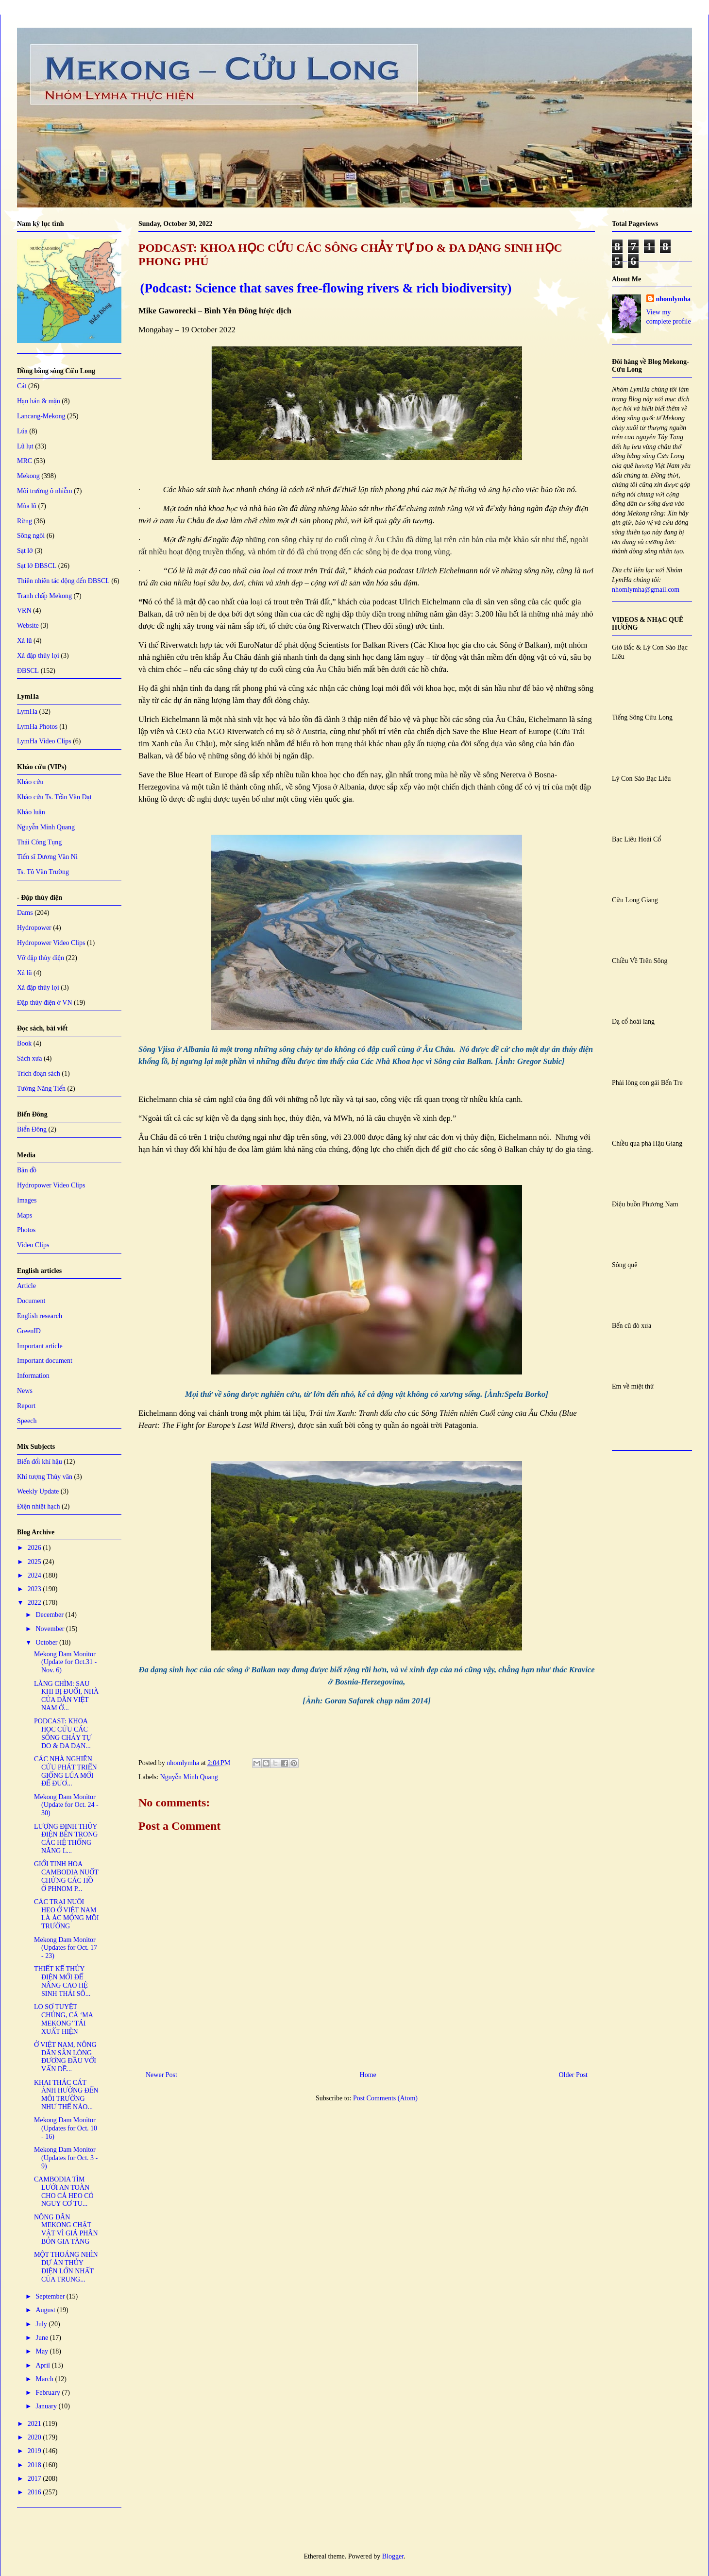  Describe the element at coordinates (44, 741) in the screenshot. I see `LymHa Video Clips` at that location.